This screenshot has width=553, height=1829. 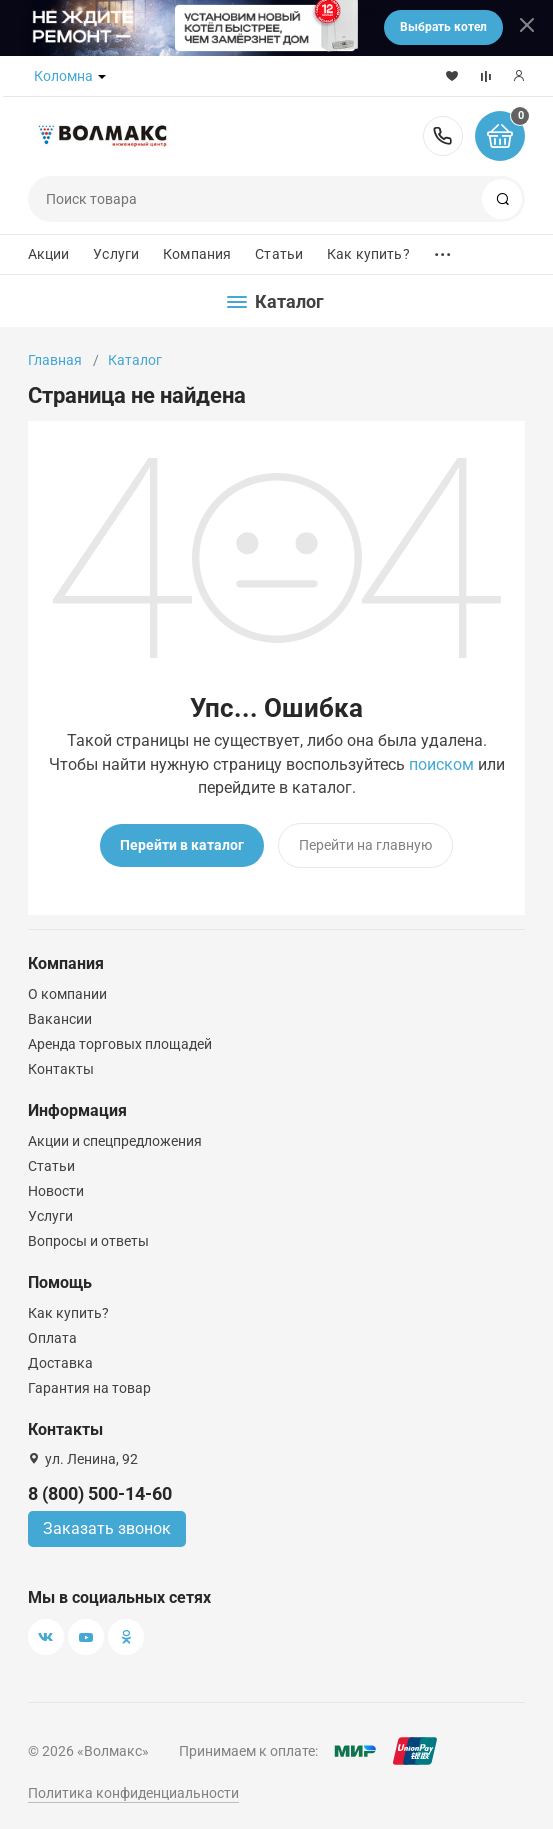 What do you see at coordinates (56, 1191) in the screenshot?
I see `Новости` at bounding box center [56, 1191].